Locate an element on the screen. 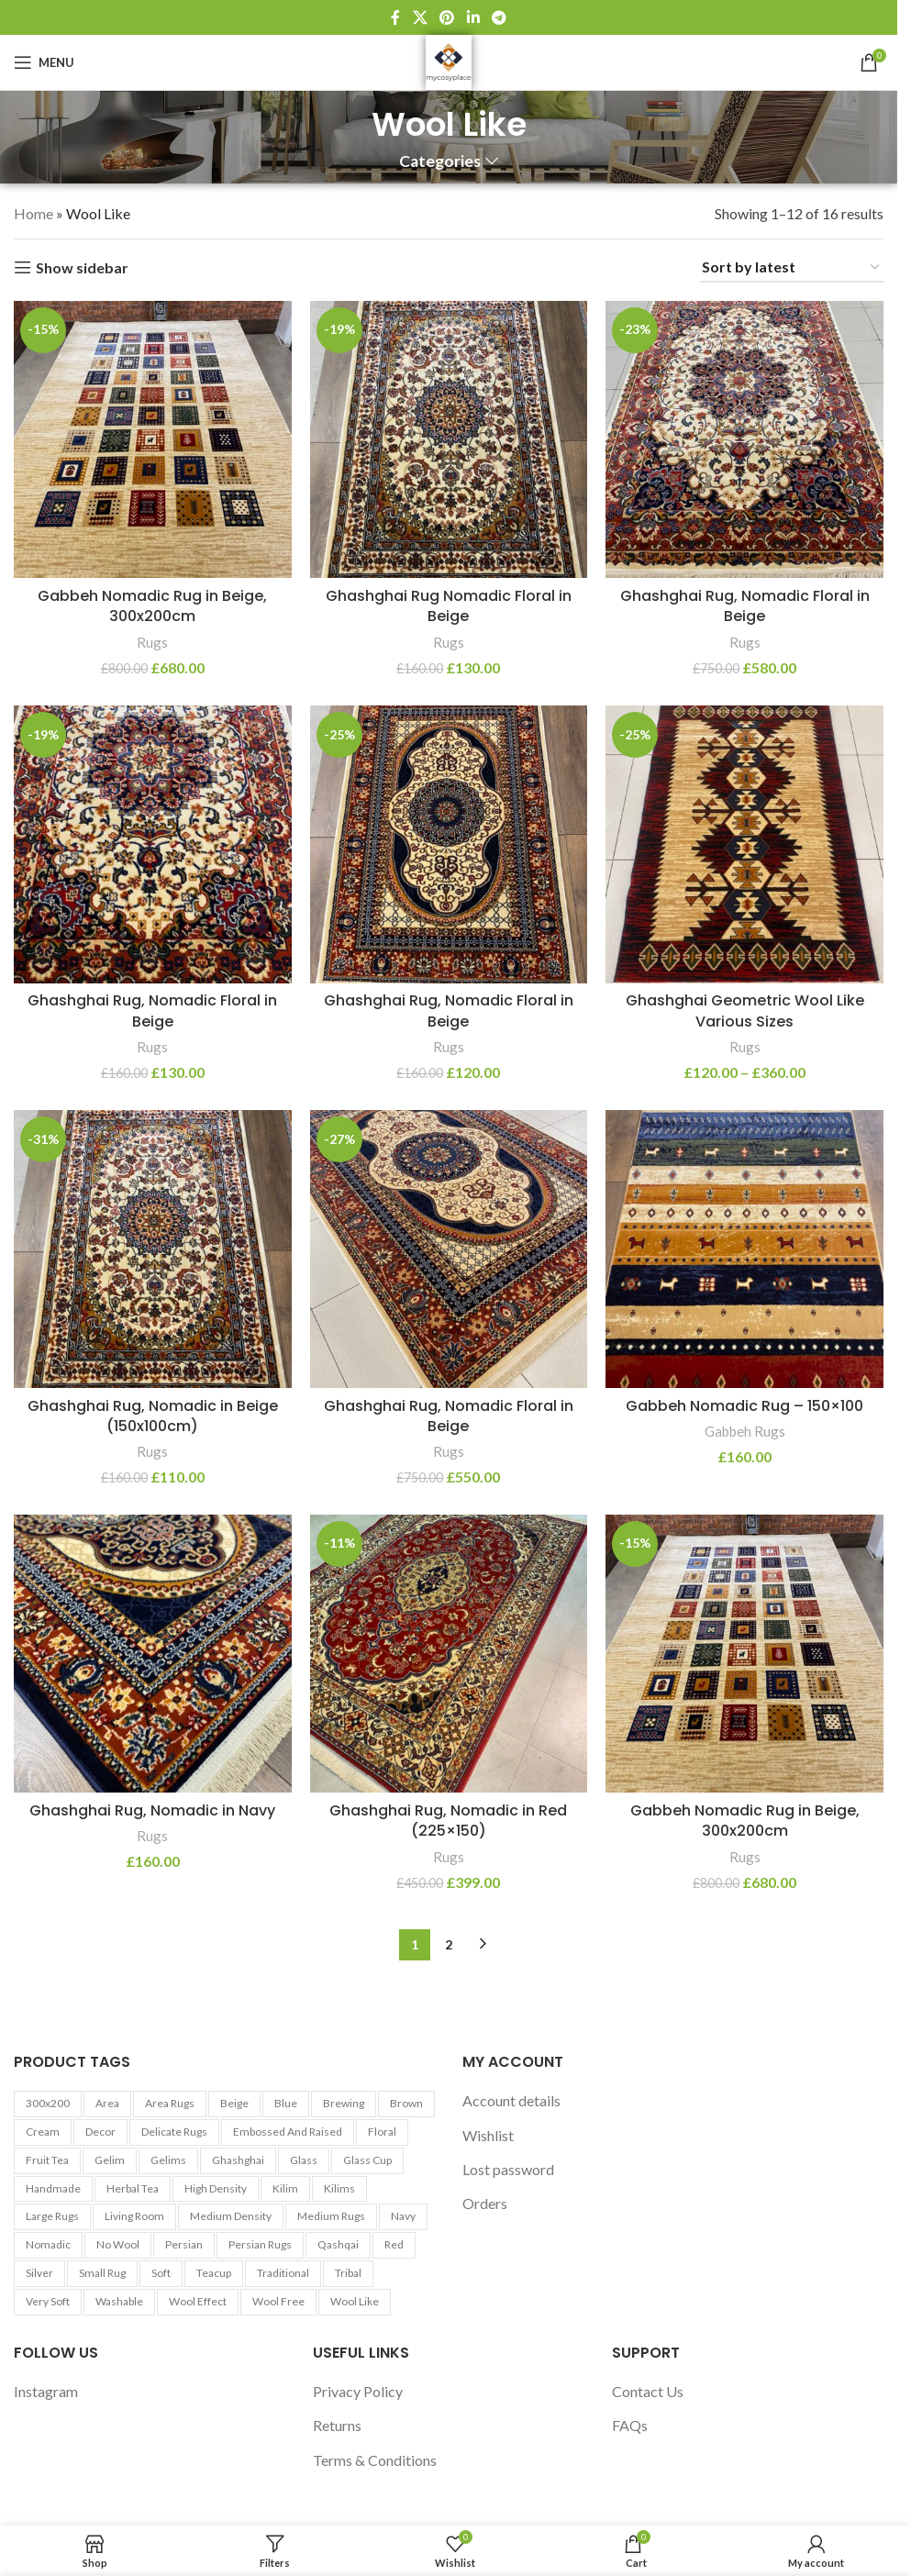  [Ghashghai Rug, Nomadic Floral in Beige] is located at coordinates (744, 440).